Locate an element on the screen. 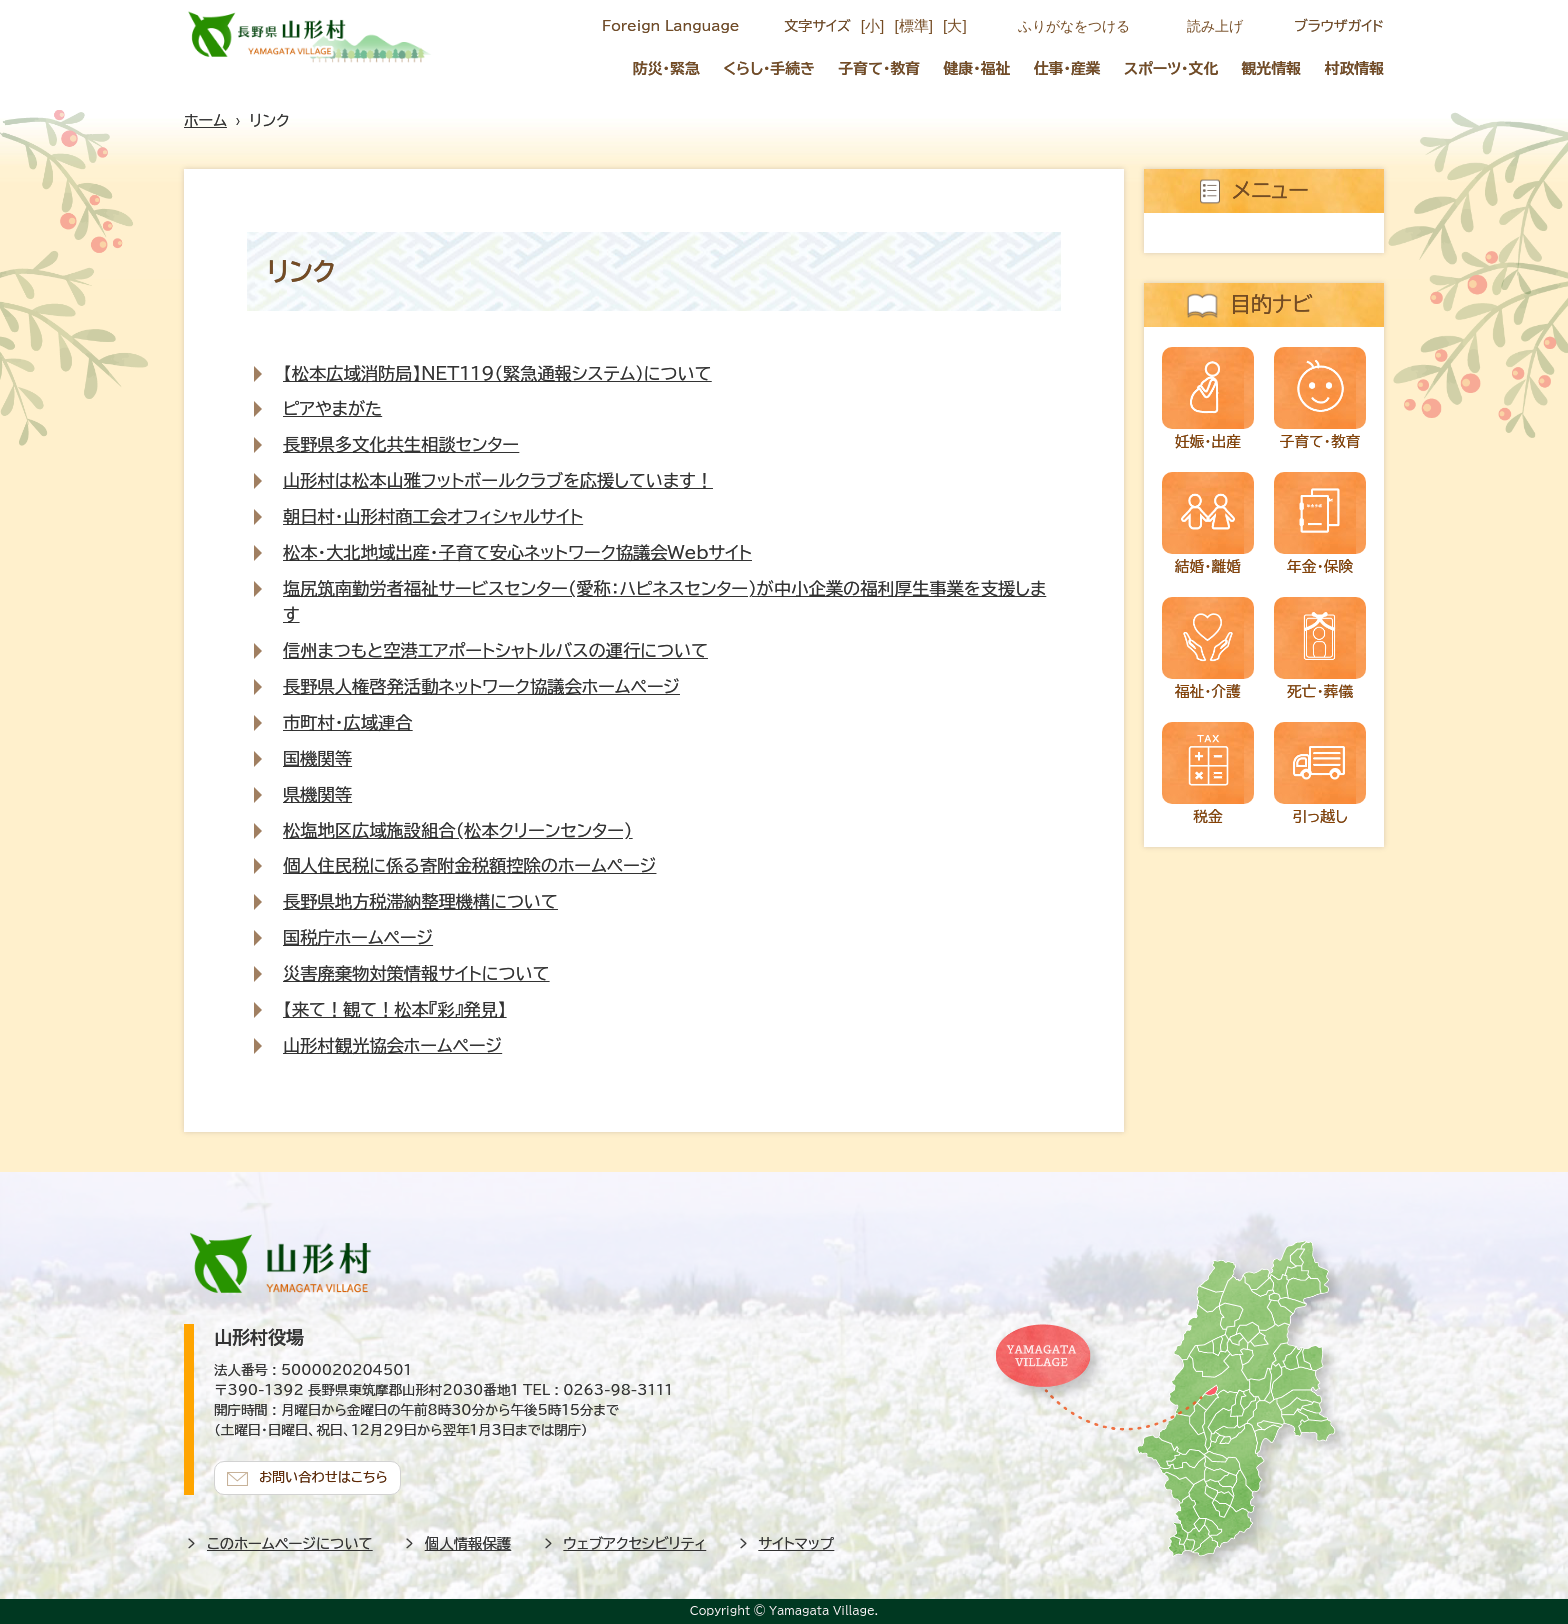 The height and width of the screenshot is (1624, 1568). 村政情報 is located at coordinates (1355, 68).